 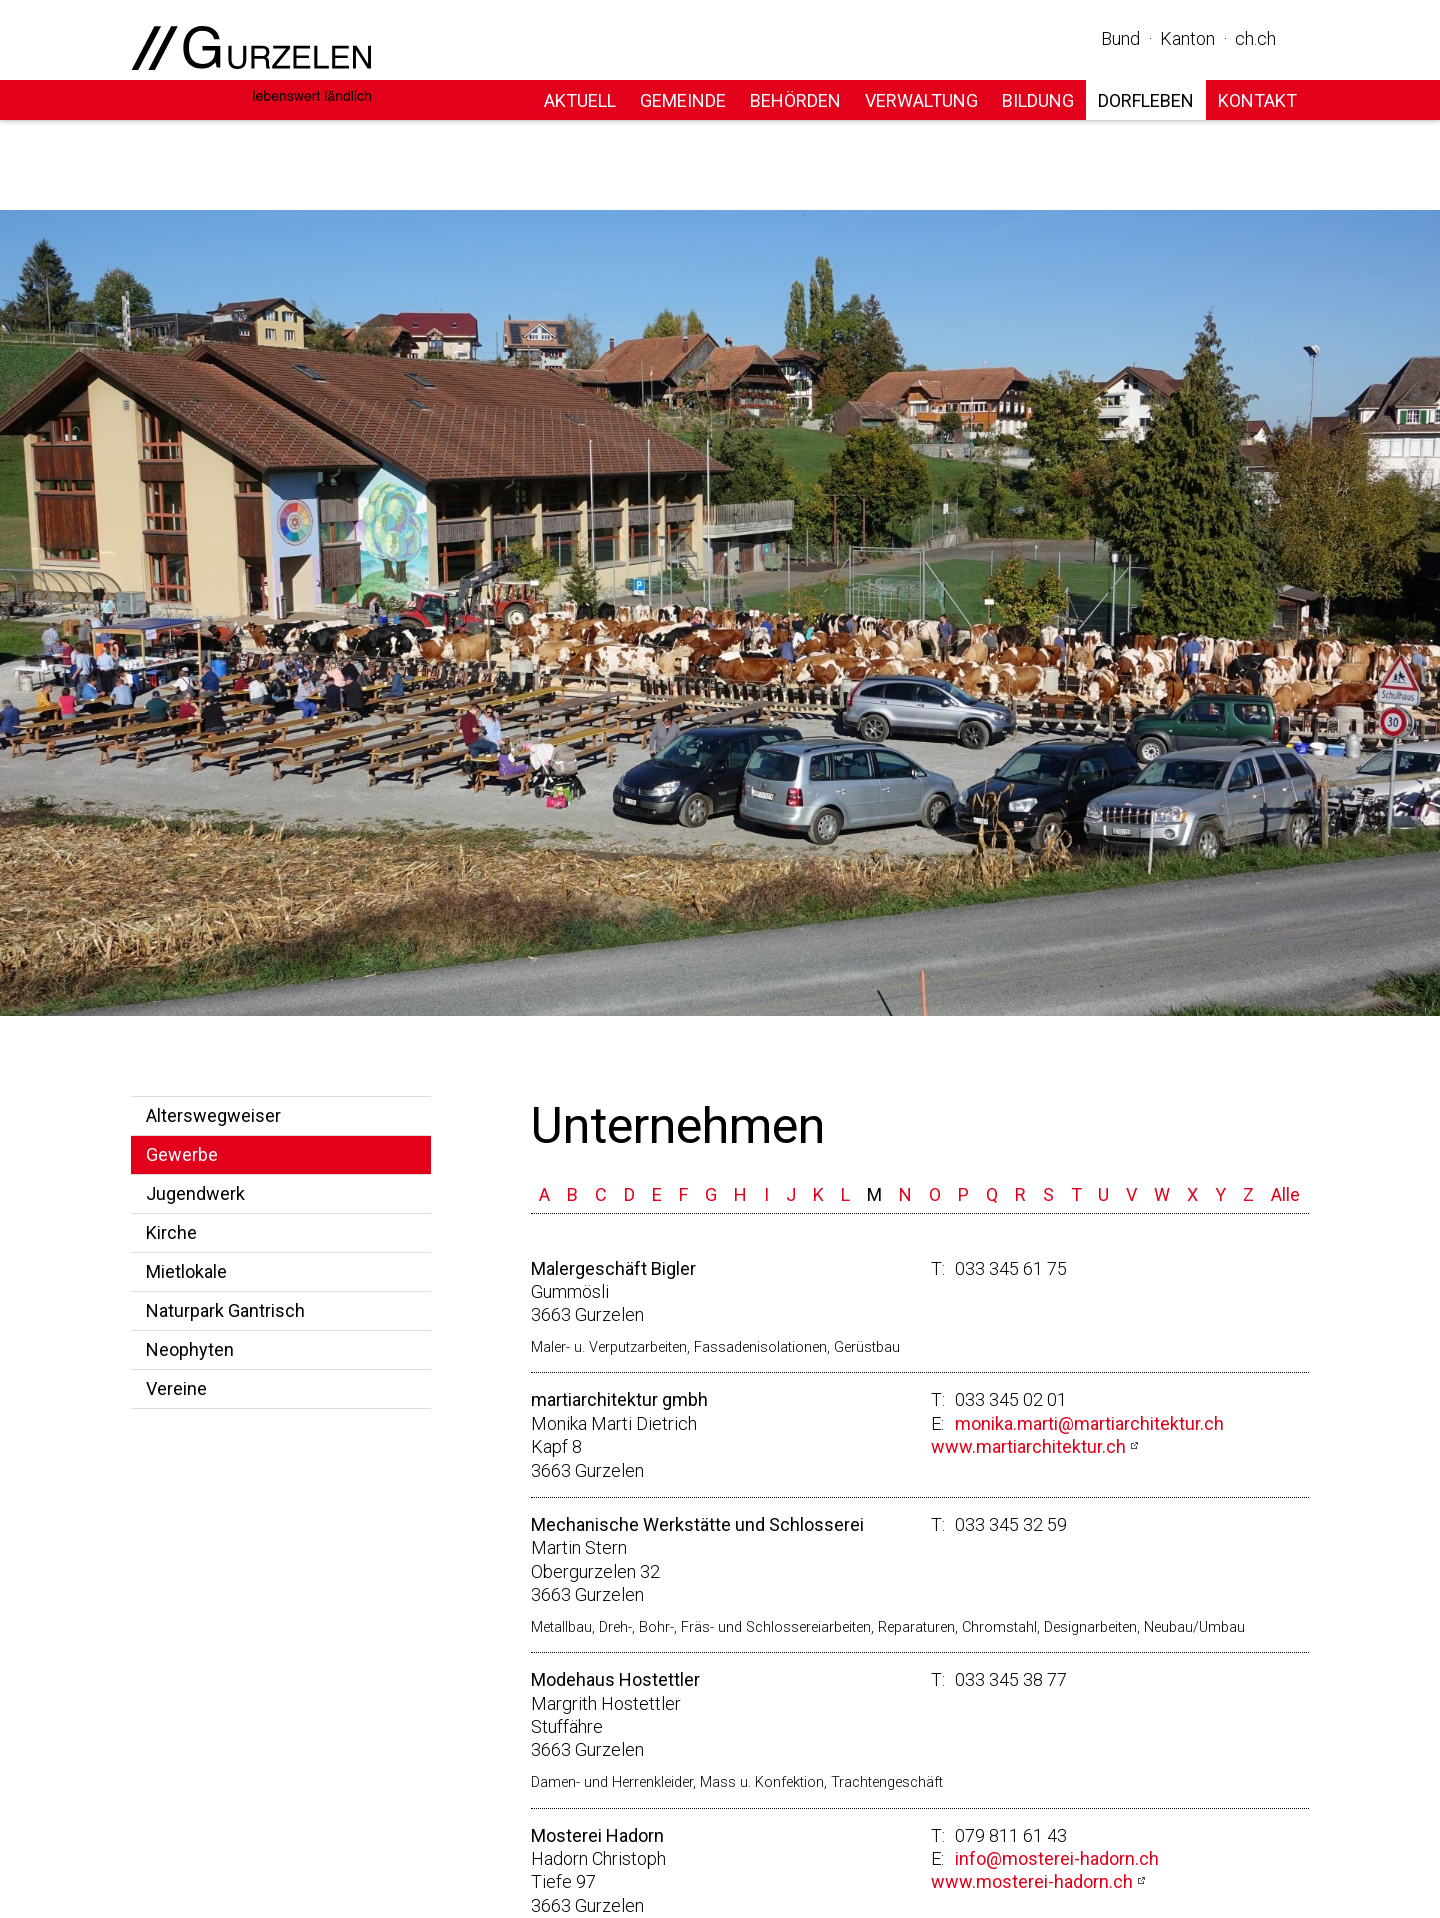 I want to click on Mietlokale, so click(x=186, y=1271).